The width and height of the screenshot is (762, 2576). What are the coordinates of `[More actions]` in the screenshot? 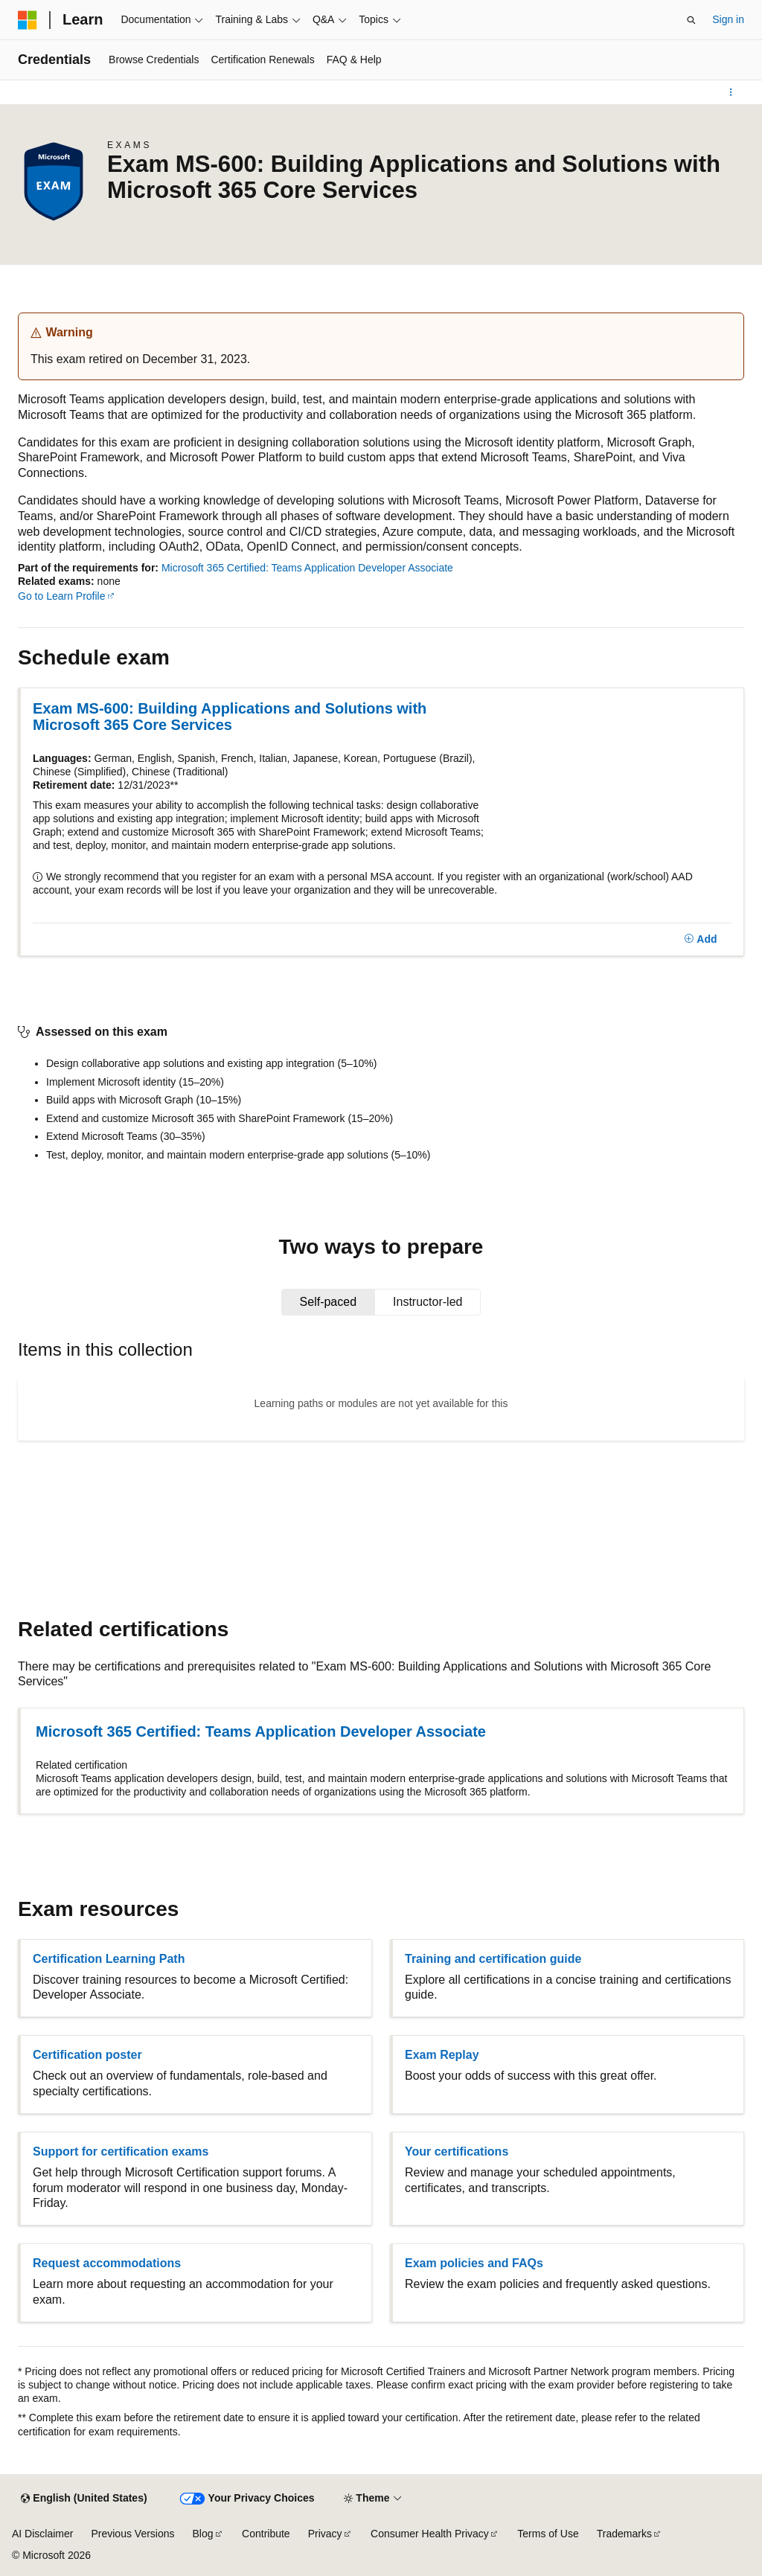 It's located at (731, 92).